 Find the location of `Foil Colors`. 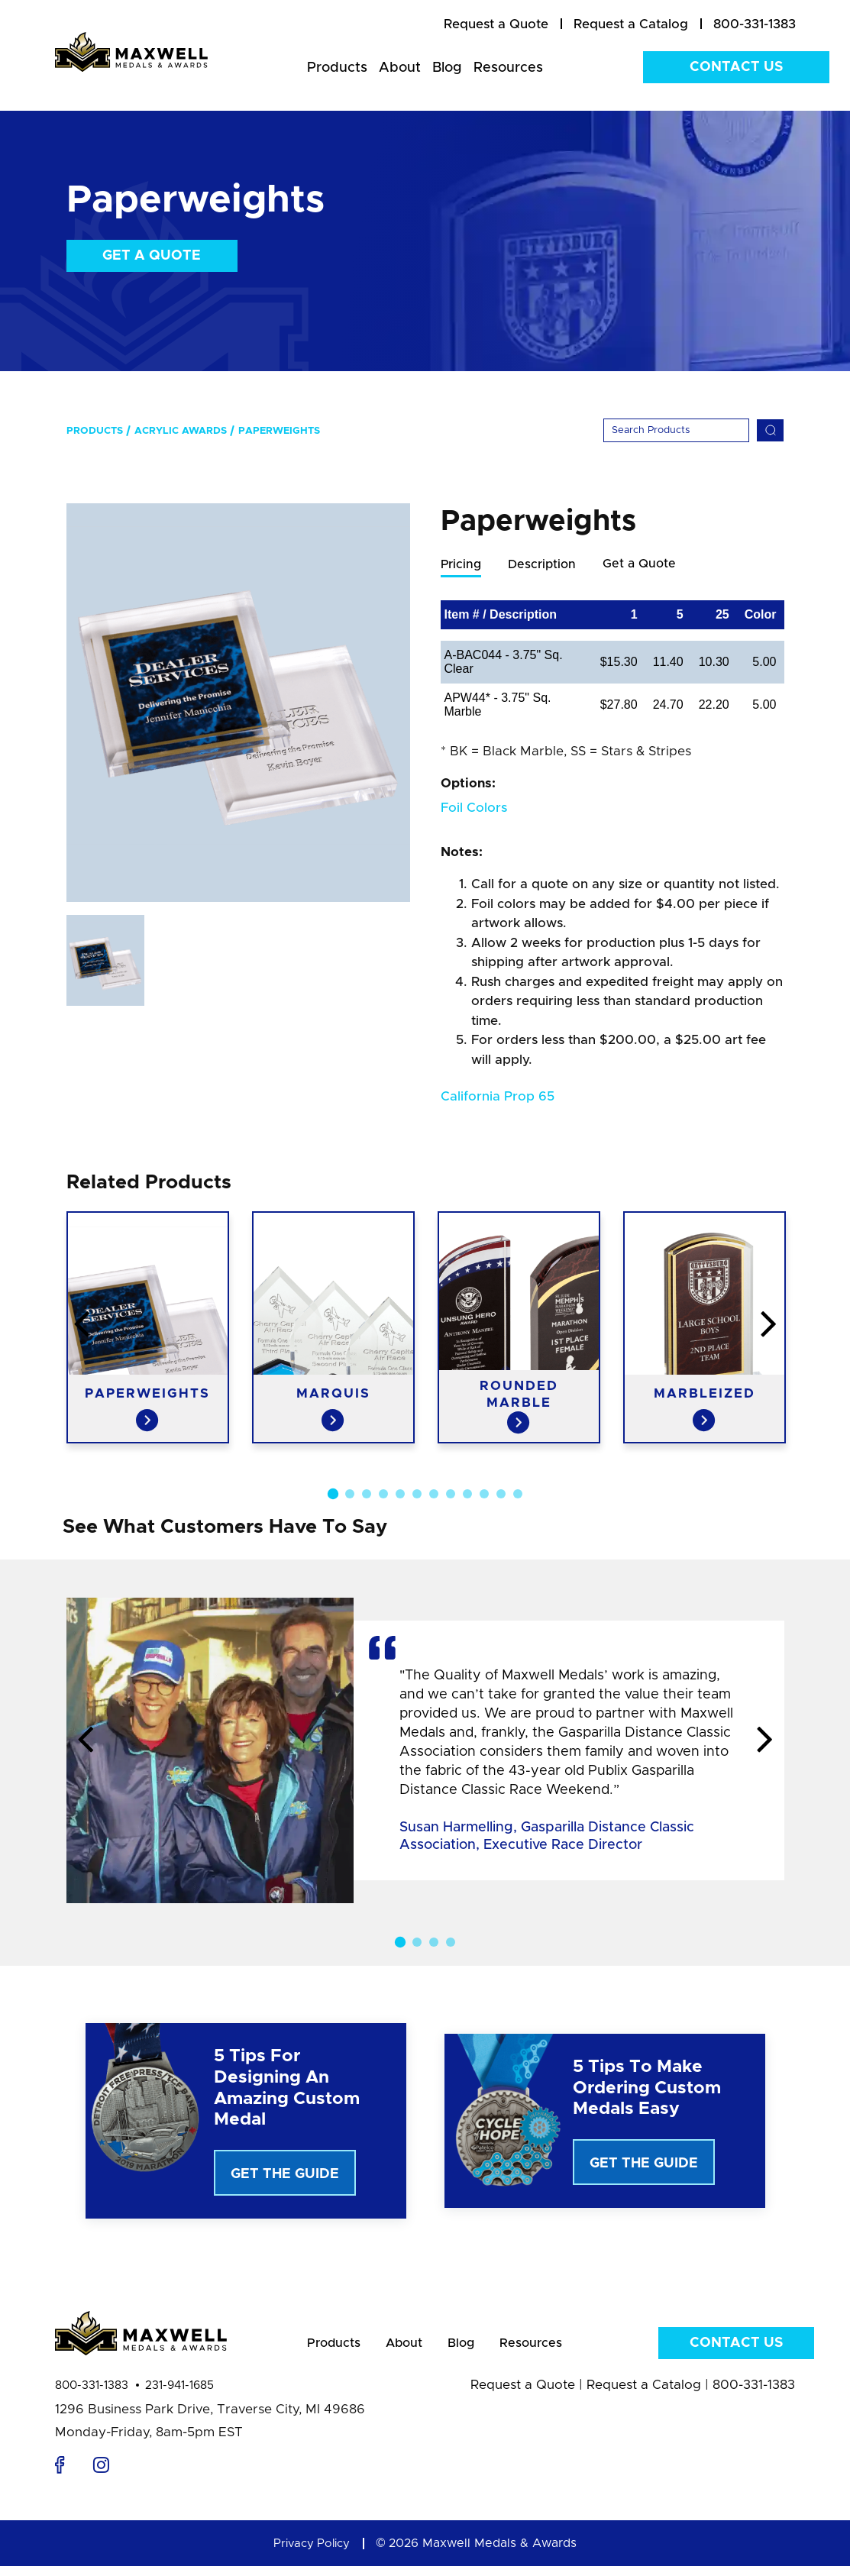

Foil Colors is located at coordinates (474, 808).